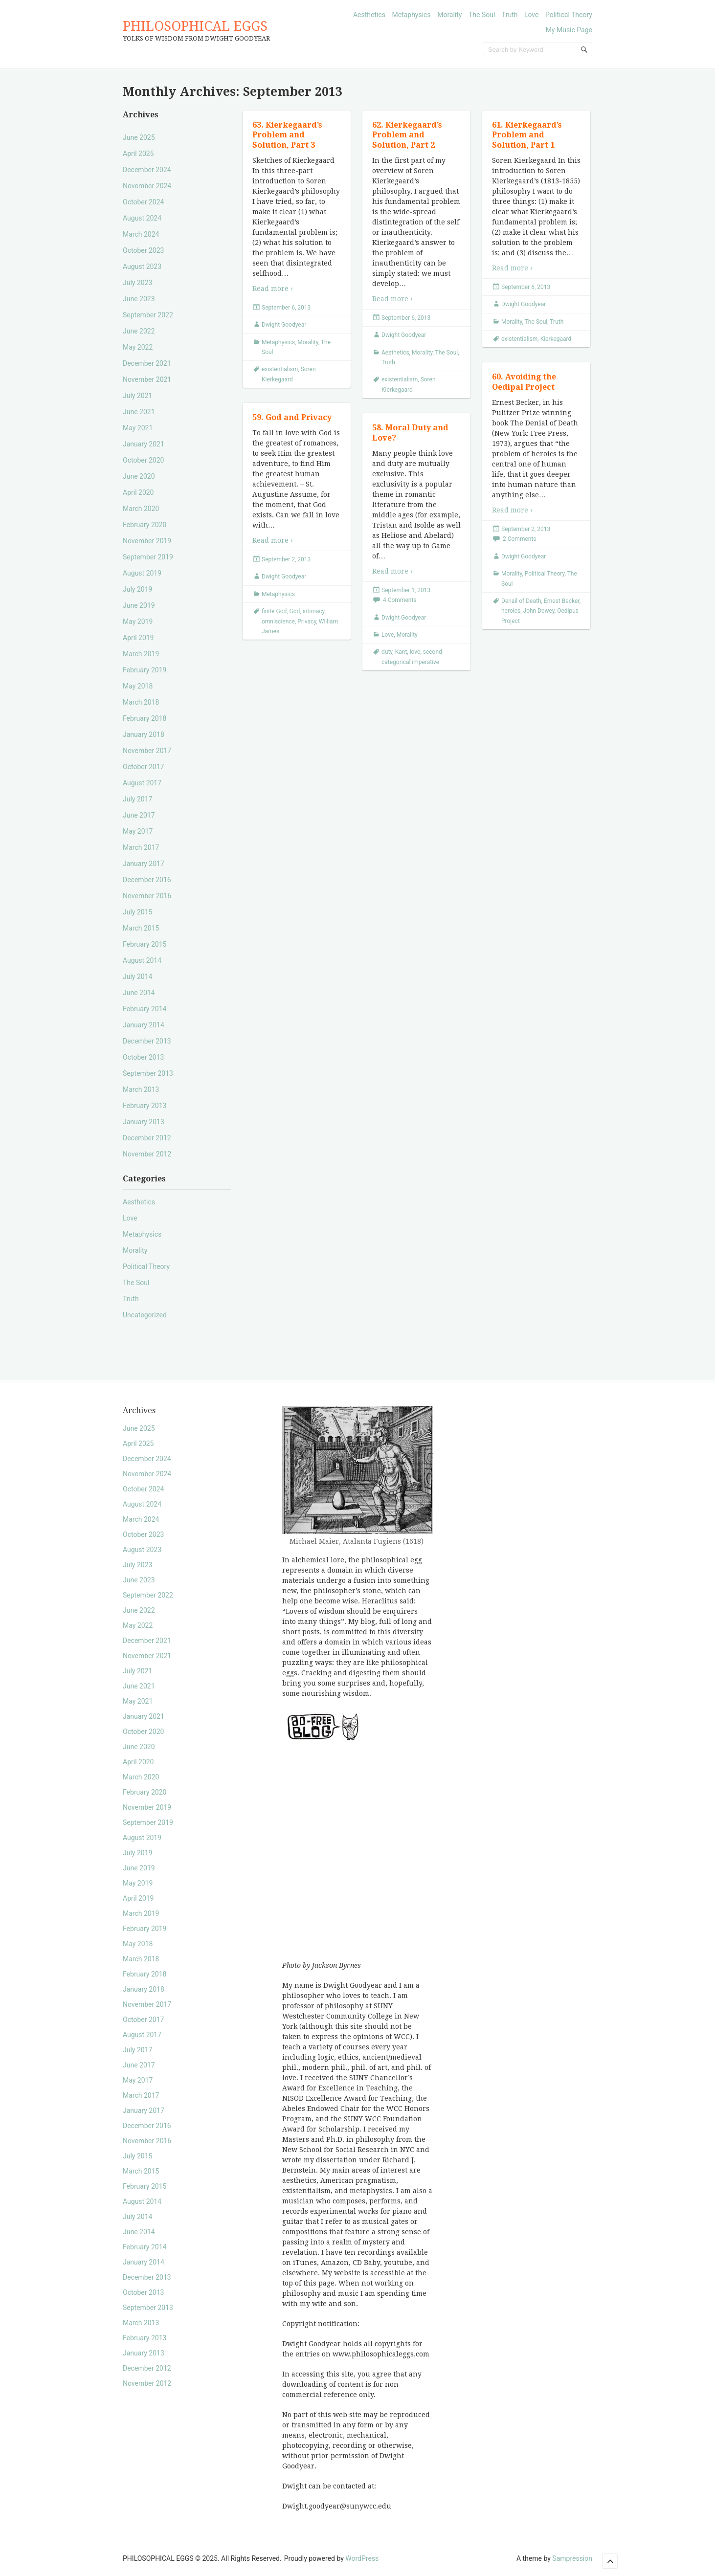  Describe the element at coordinates (521, 601) in the screenshot. I see `Denail of Death` at that location.